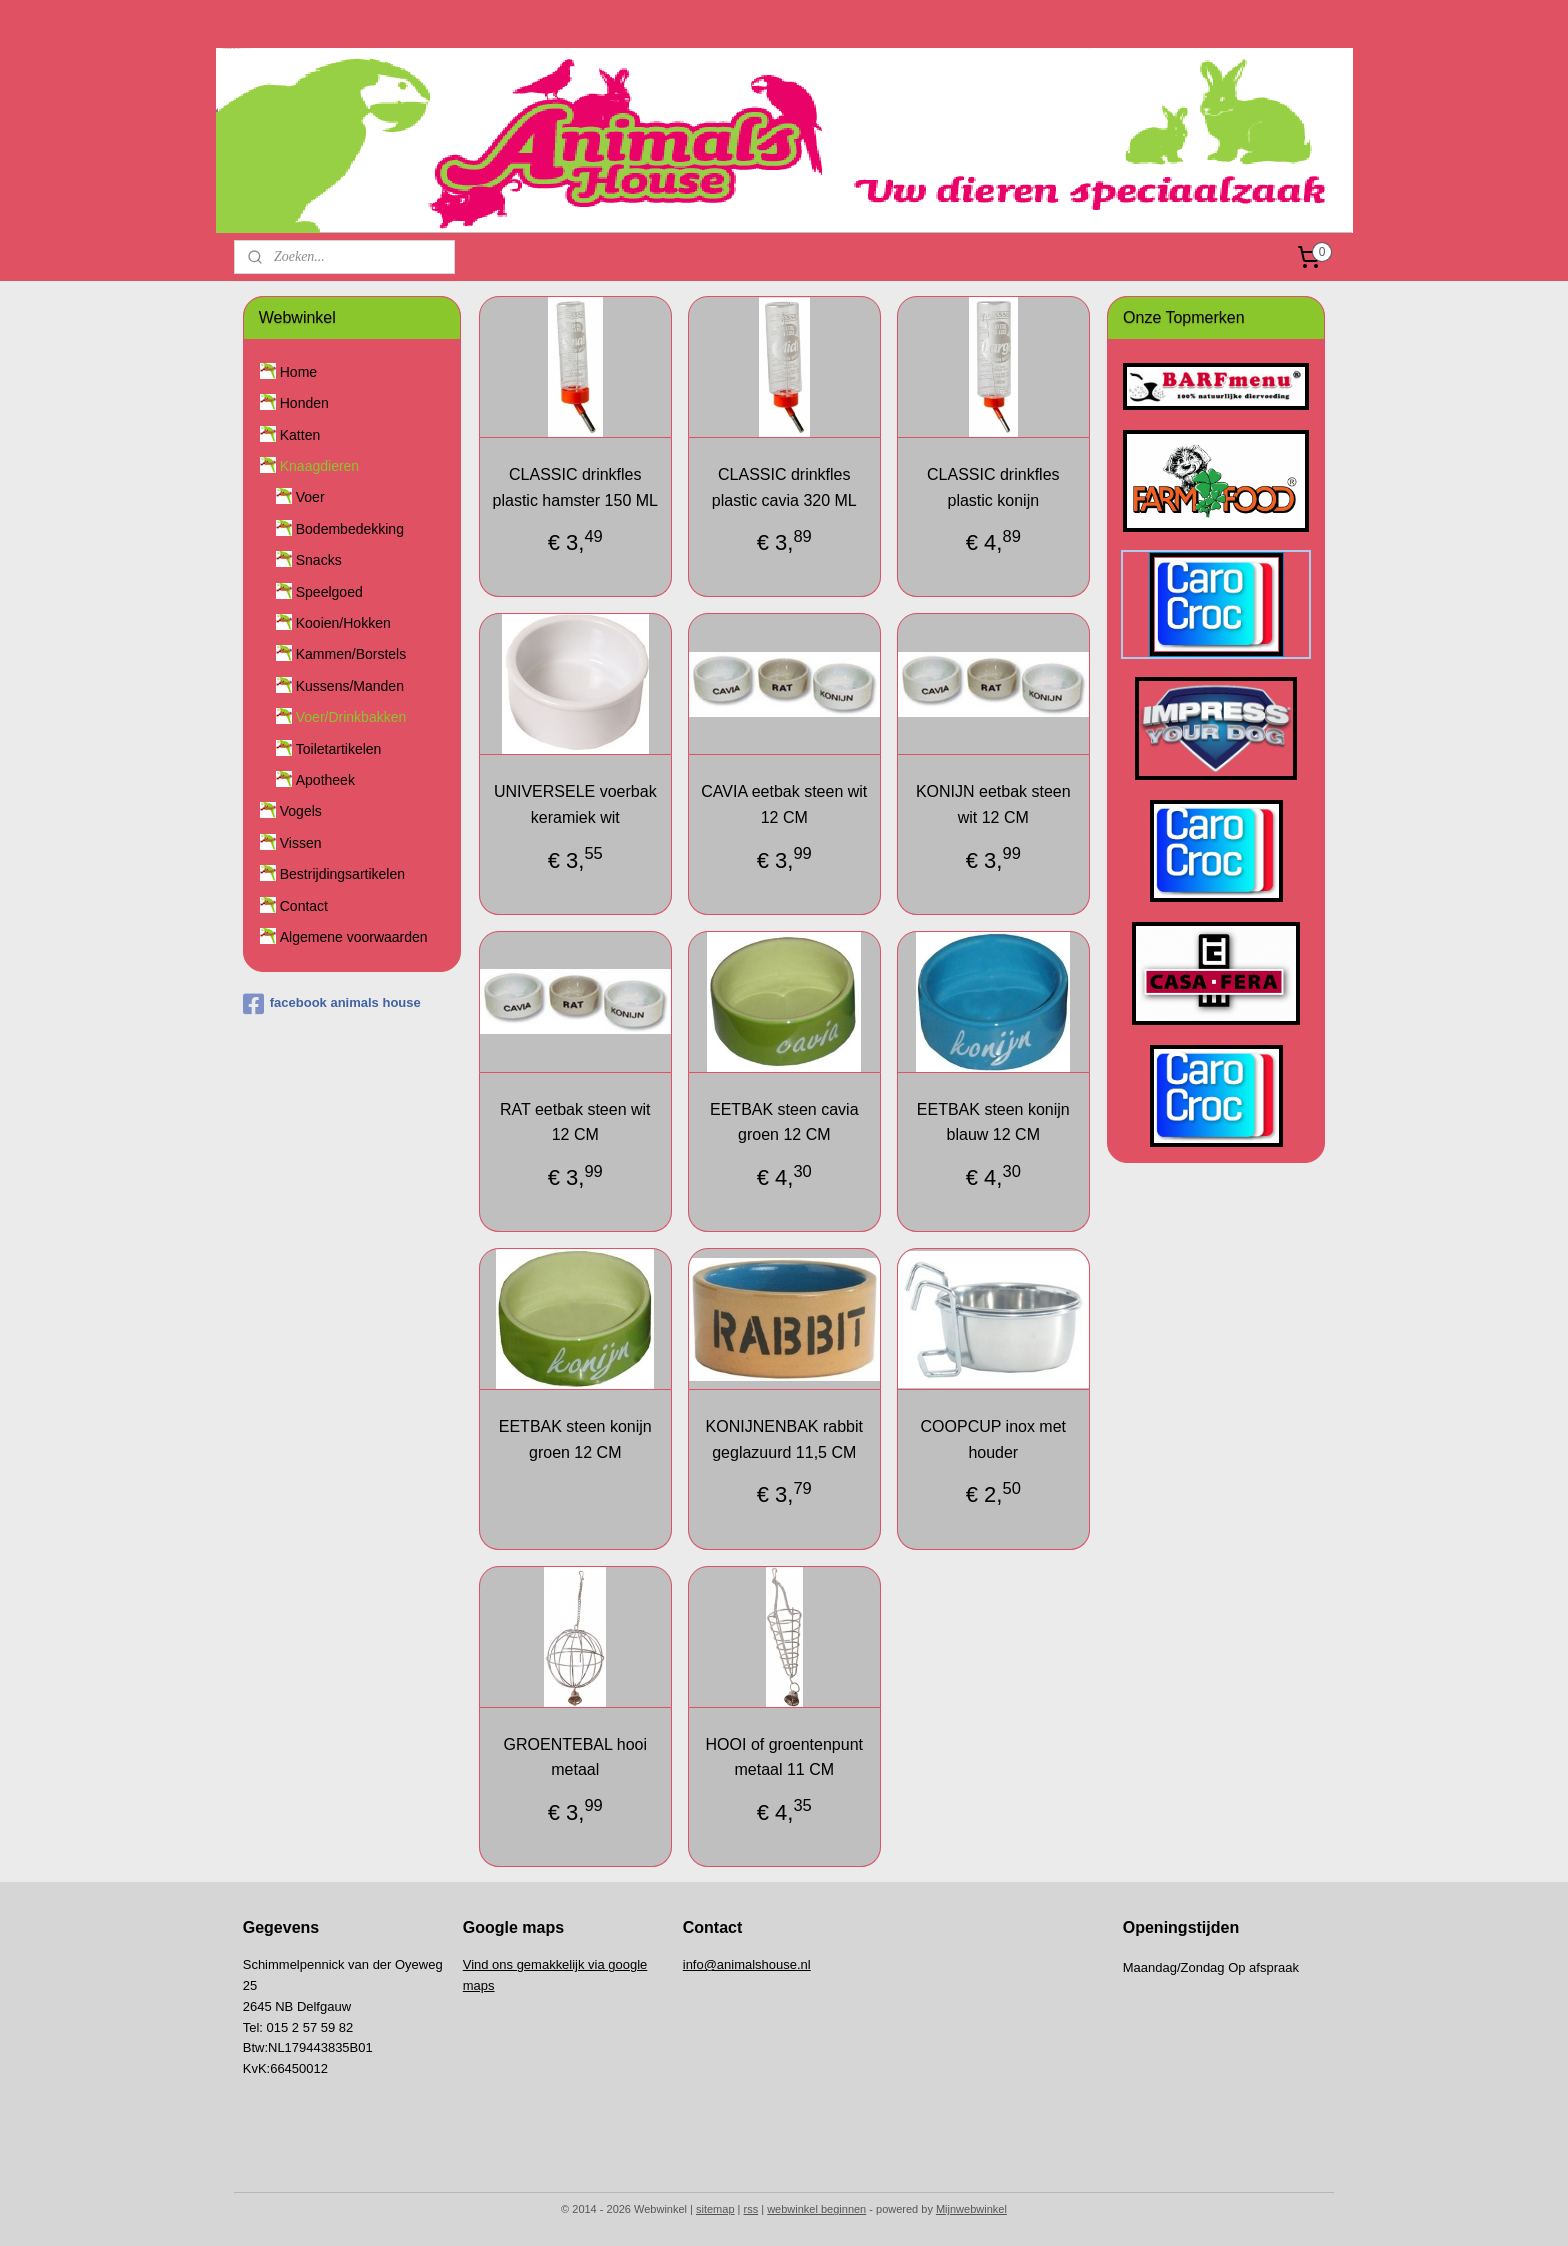 Image resolution: width=1568 pixels, height=2246 pixels. Describe the element at coordinates (319, 560) in the screenshot. I see `Snacks` at that location.